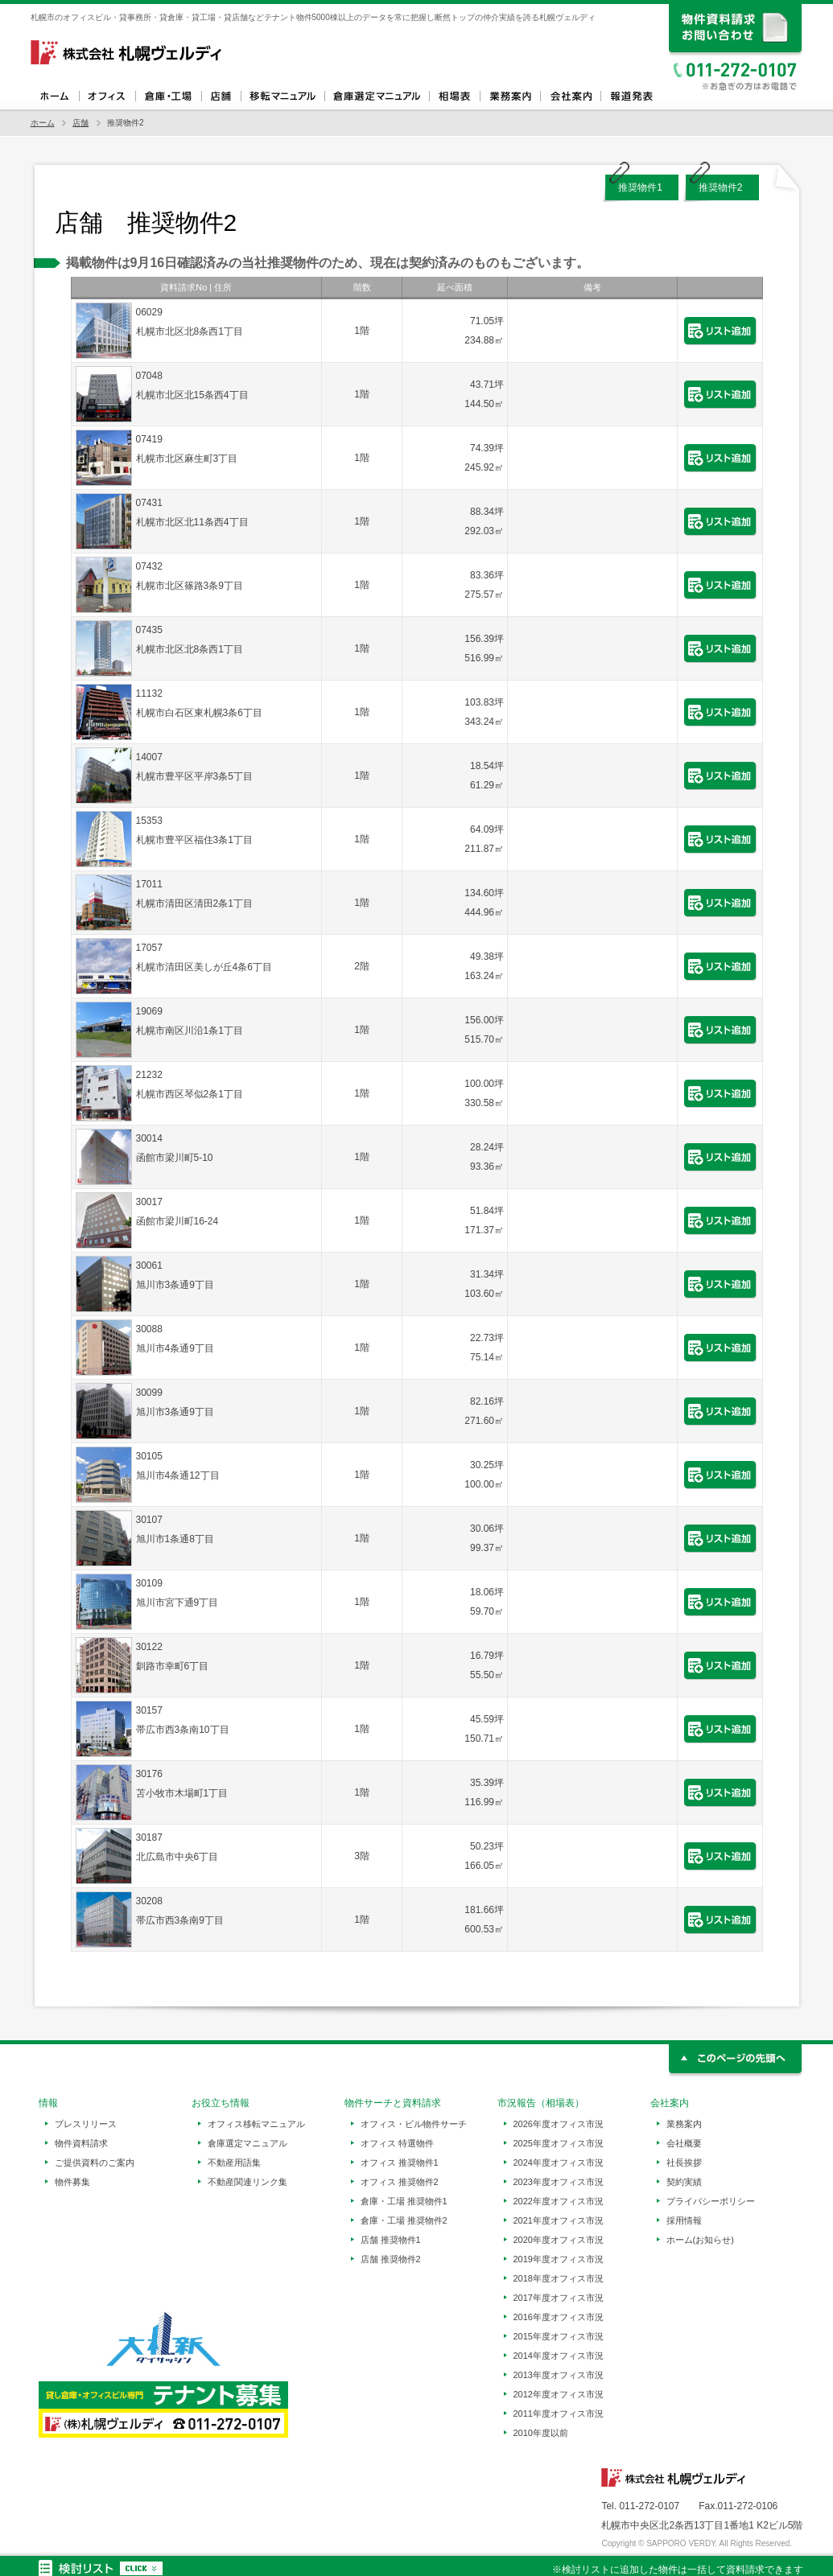 The height and width of the screenshot is (2576, 833). Describe the element at coordinates (558, 2162) in the screenshot. I see `2024年度オフィス市況` at that location.